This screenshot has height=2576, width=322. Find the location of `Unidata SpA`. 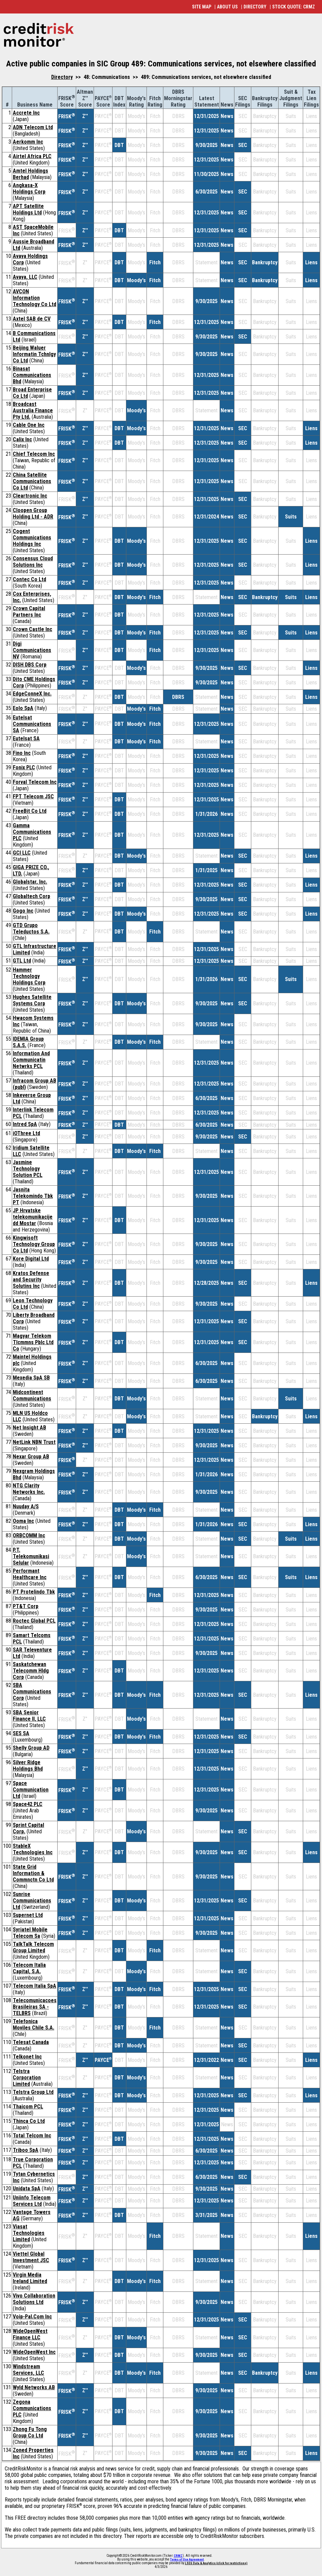

Unidata SpA is located at coordinates (26, 2188).